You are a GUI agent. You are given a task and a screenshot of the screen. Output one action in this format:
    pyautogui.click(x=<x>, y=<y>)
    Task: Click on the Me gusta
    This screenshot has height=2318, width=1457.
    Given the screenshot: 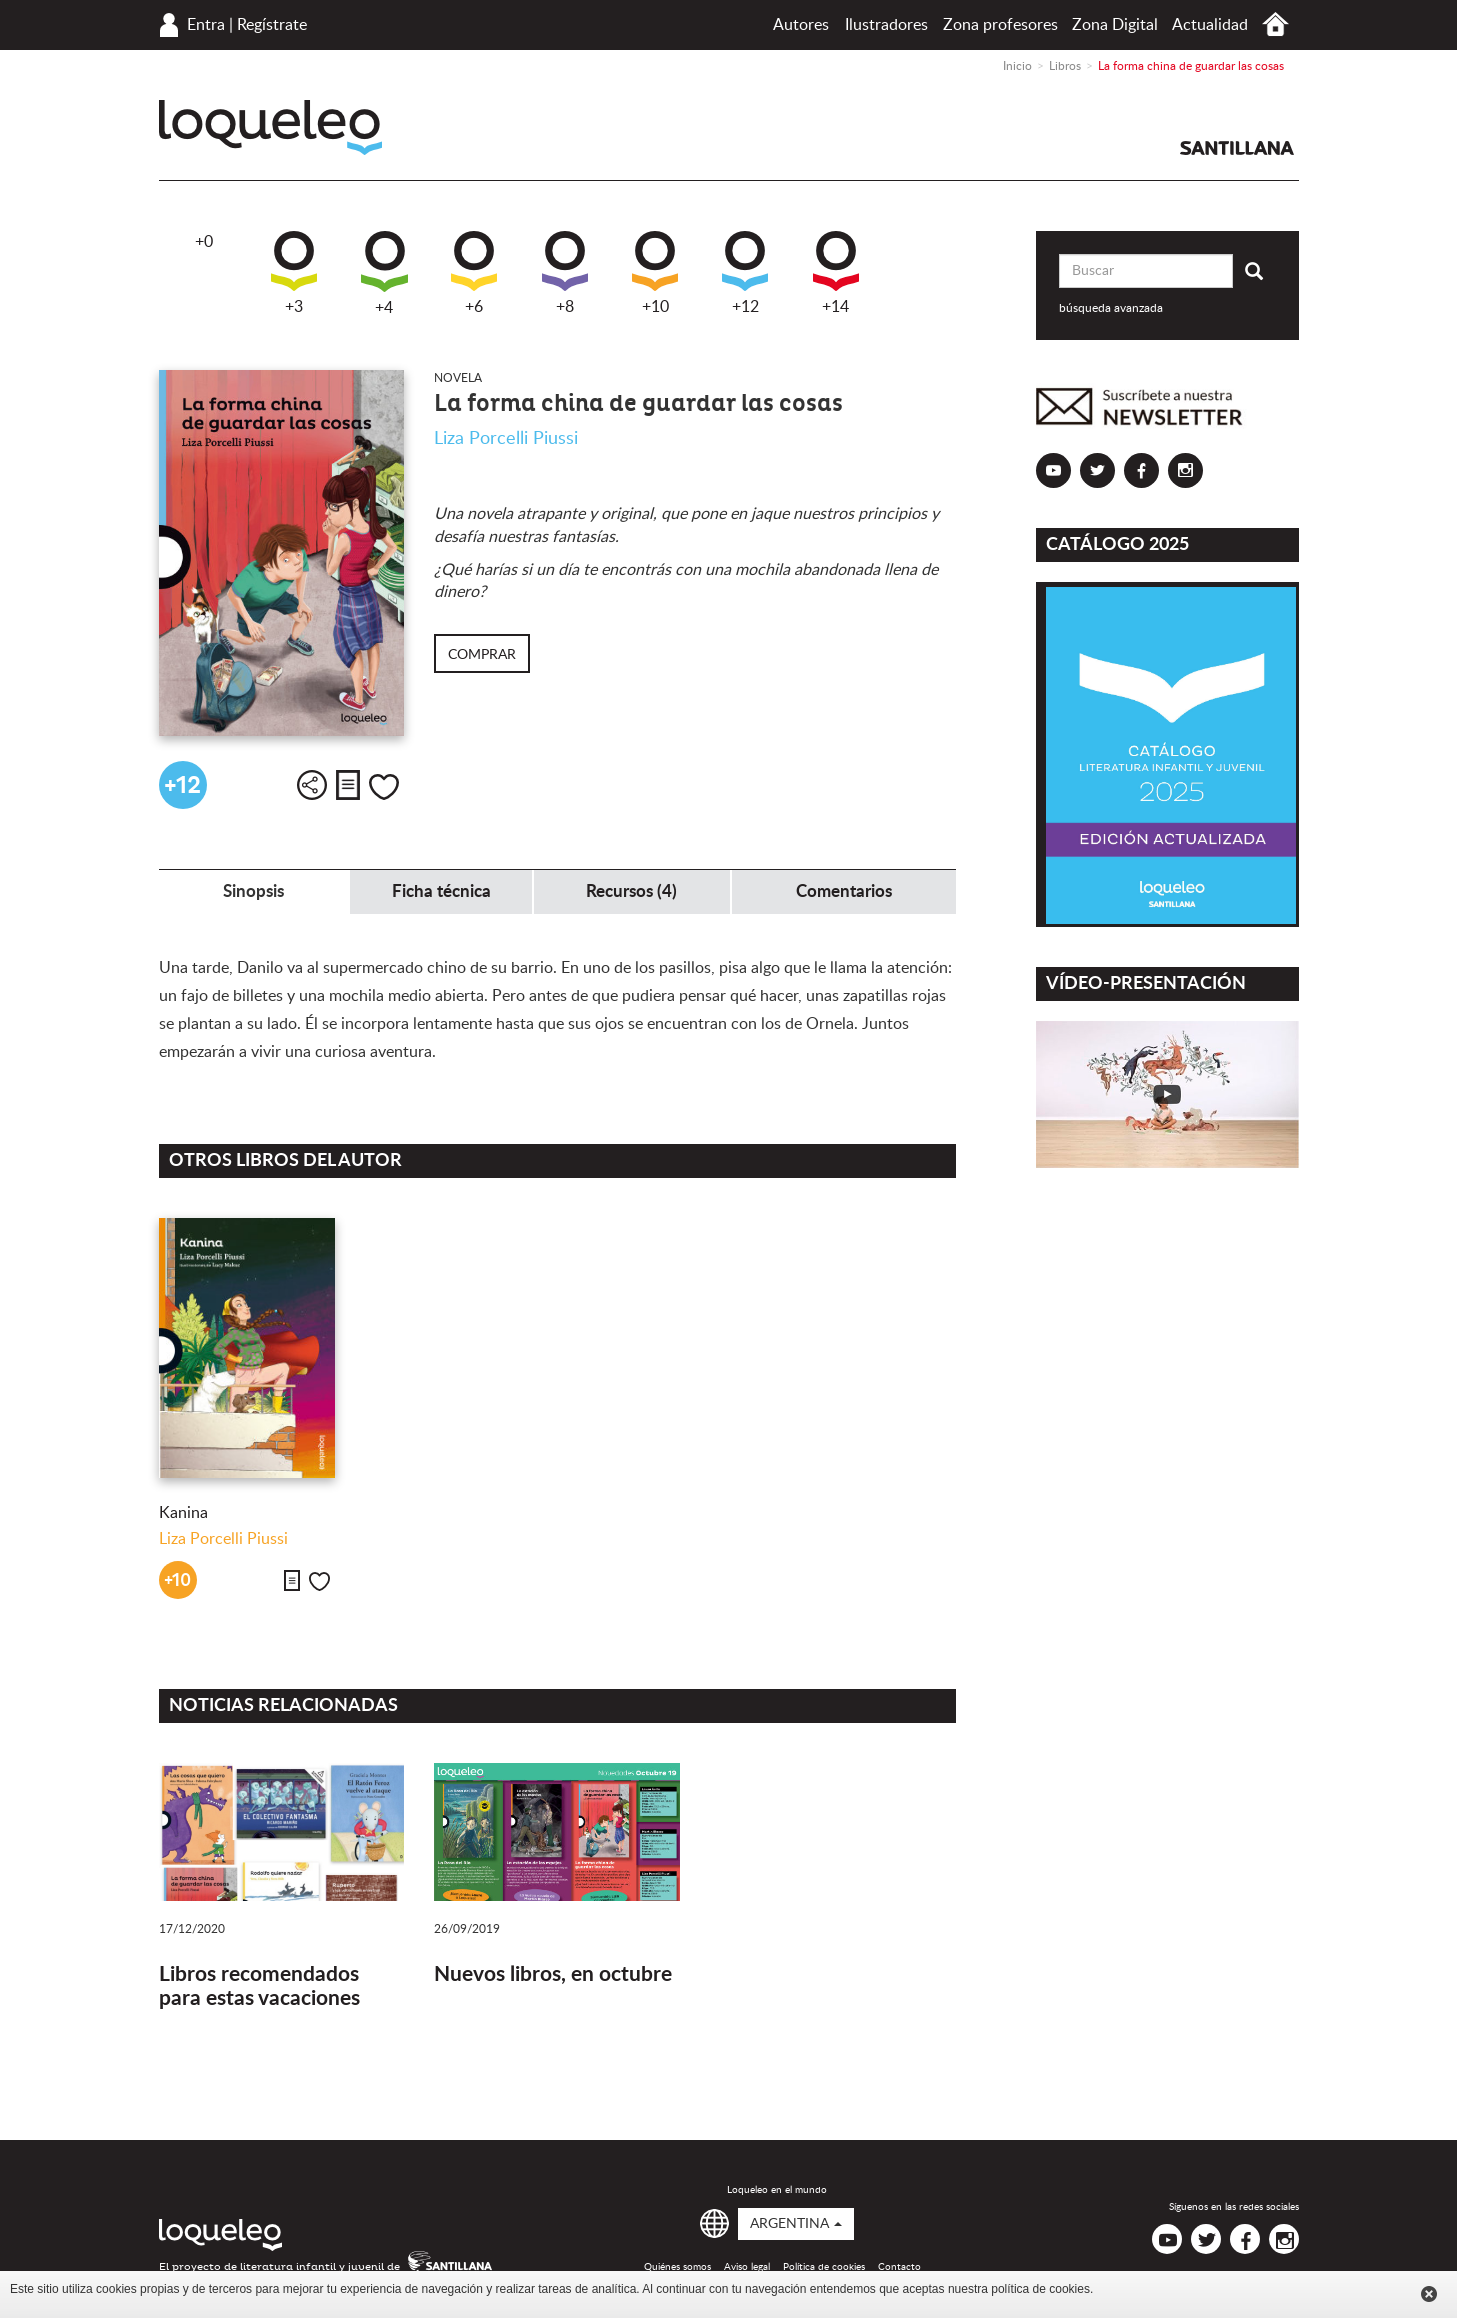 What is the action you would take?
    pyautogui.click(x=384, y=787)
    